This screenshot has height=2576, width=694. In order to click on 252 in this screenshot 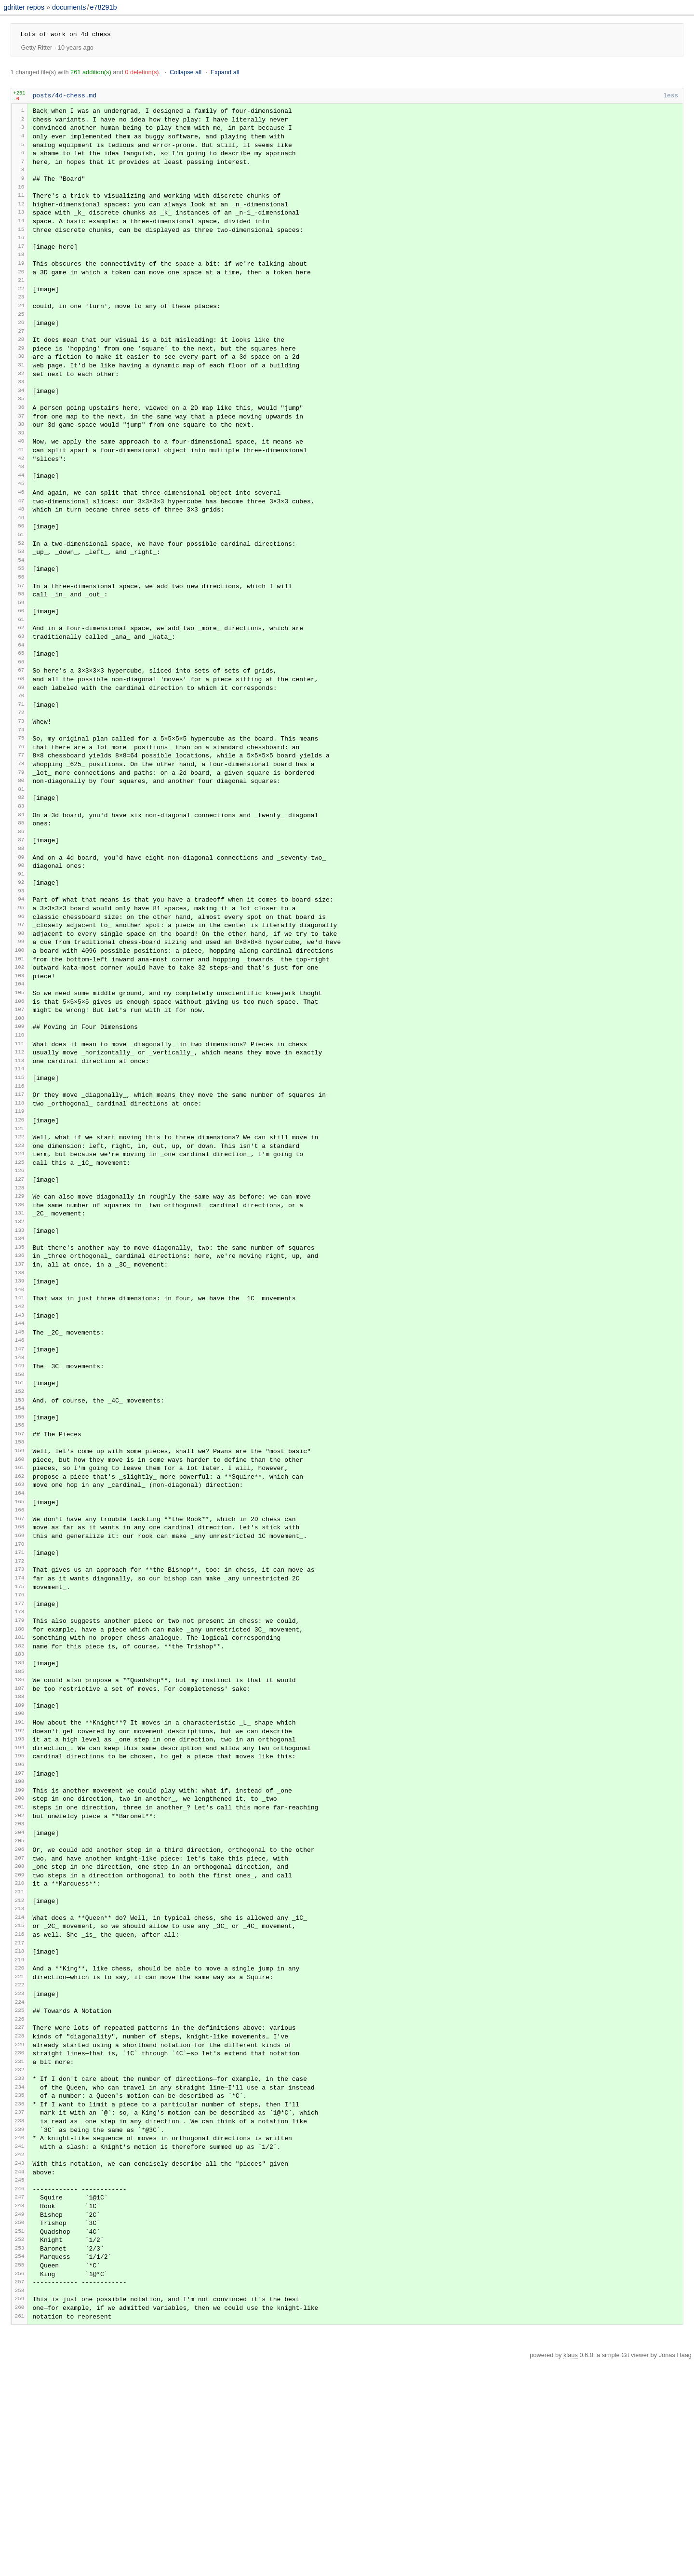, I will do `click(20, 2444)`.